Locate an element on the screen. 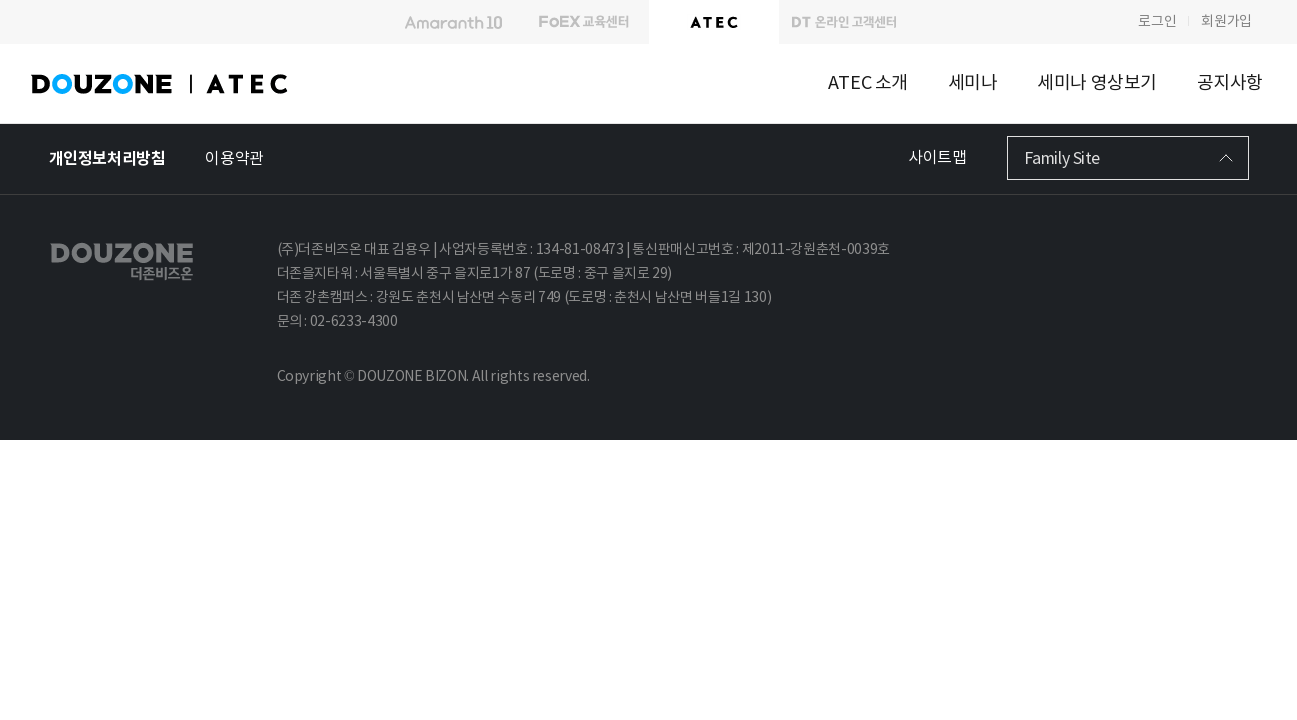 Image resolution: width=1297 pixels, height=720 pixels. FoEX 교육센터 is located at coordinates (584, 22).